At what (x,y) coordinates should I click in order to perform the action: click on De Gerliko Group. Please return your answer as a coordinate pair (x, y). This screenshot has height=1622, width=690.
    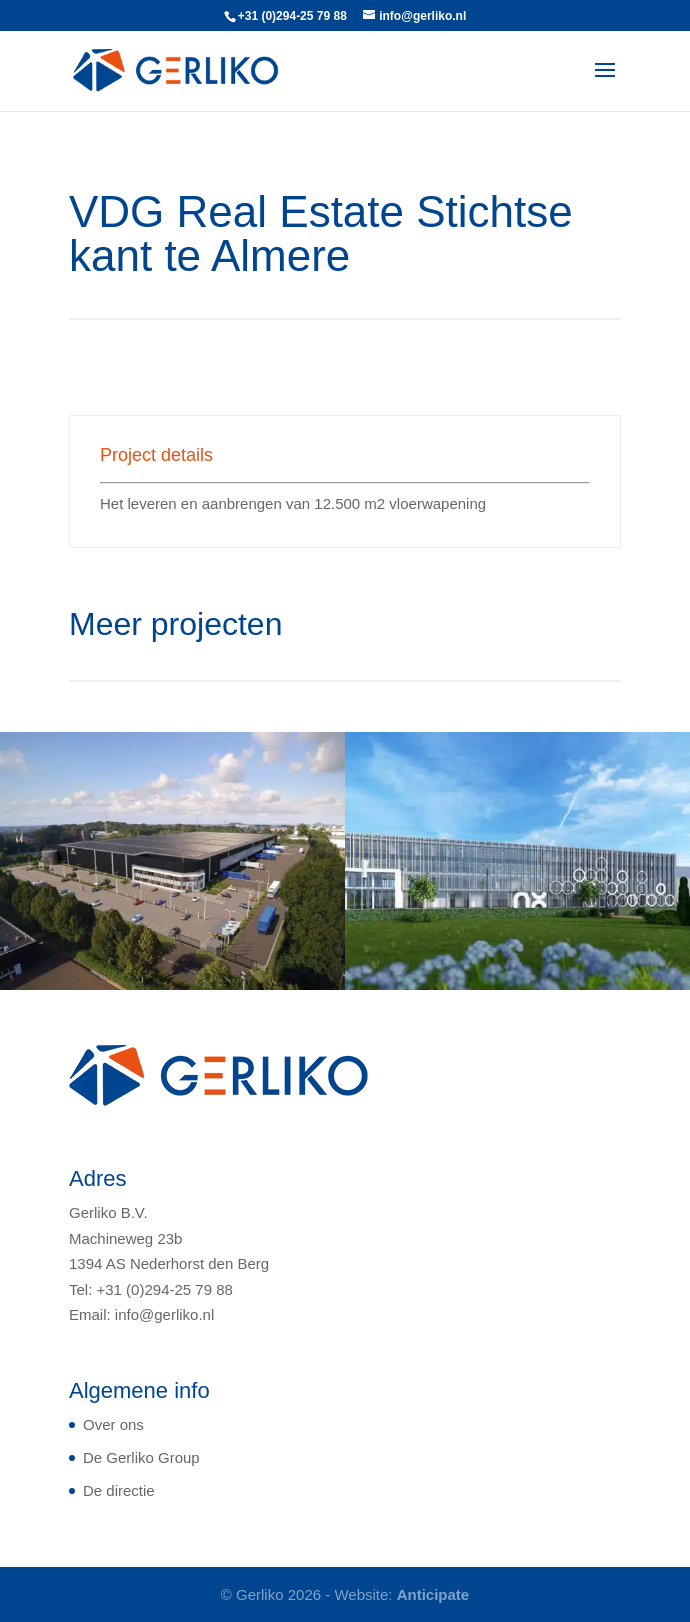
    Looking at the image, I should click on (141, 1457).